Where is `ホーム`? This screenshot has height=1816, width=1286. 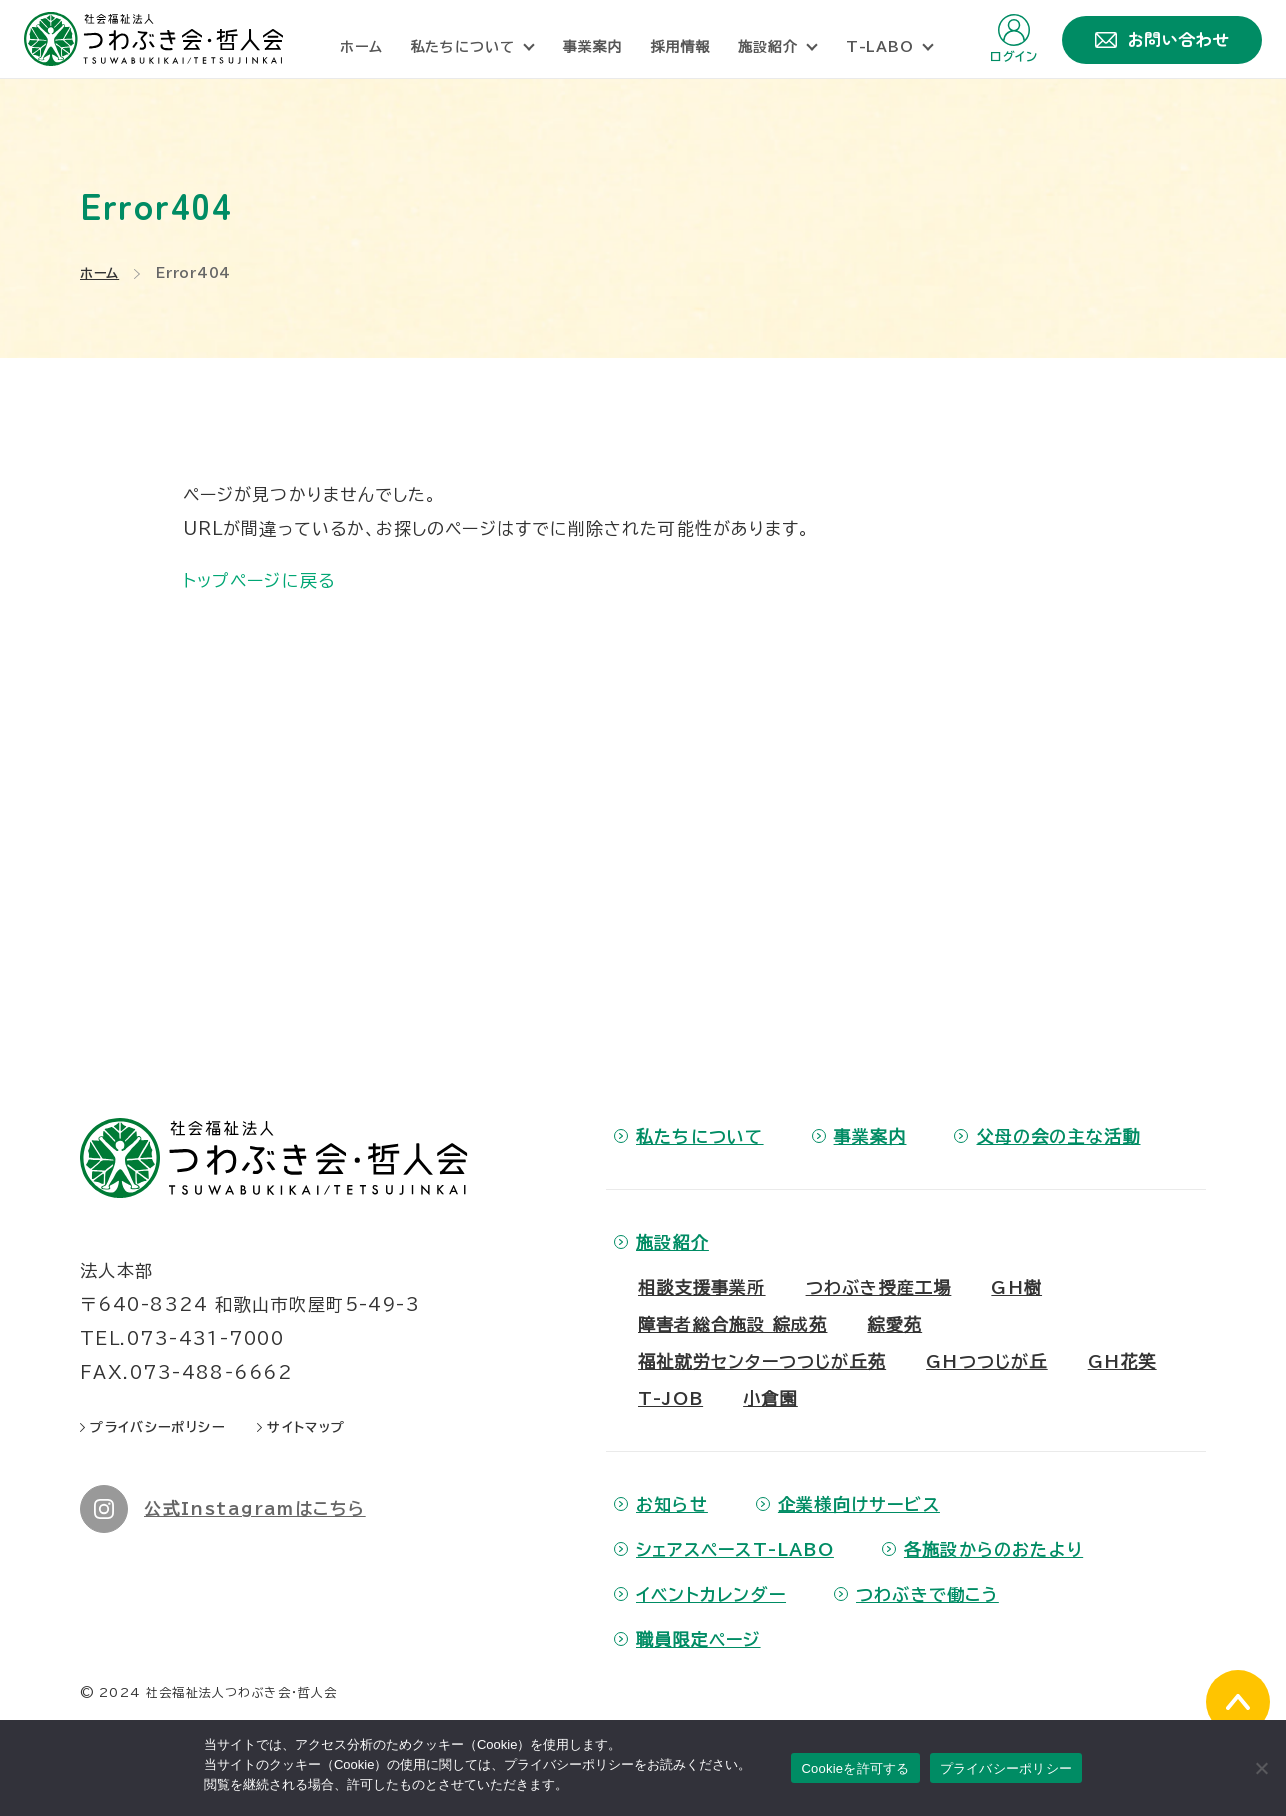 ホーム is located at coordinates (99, 273).